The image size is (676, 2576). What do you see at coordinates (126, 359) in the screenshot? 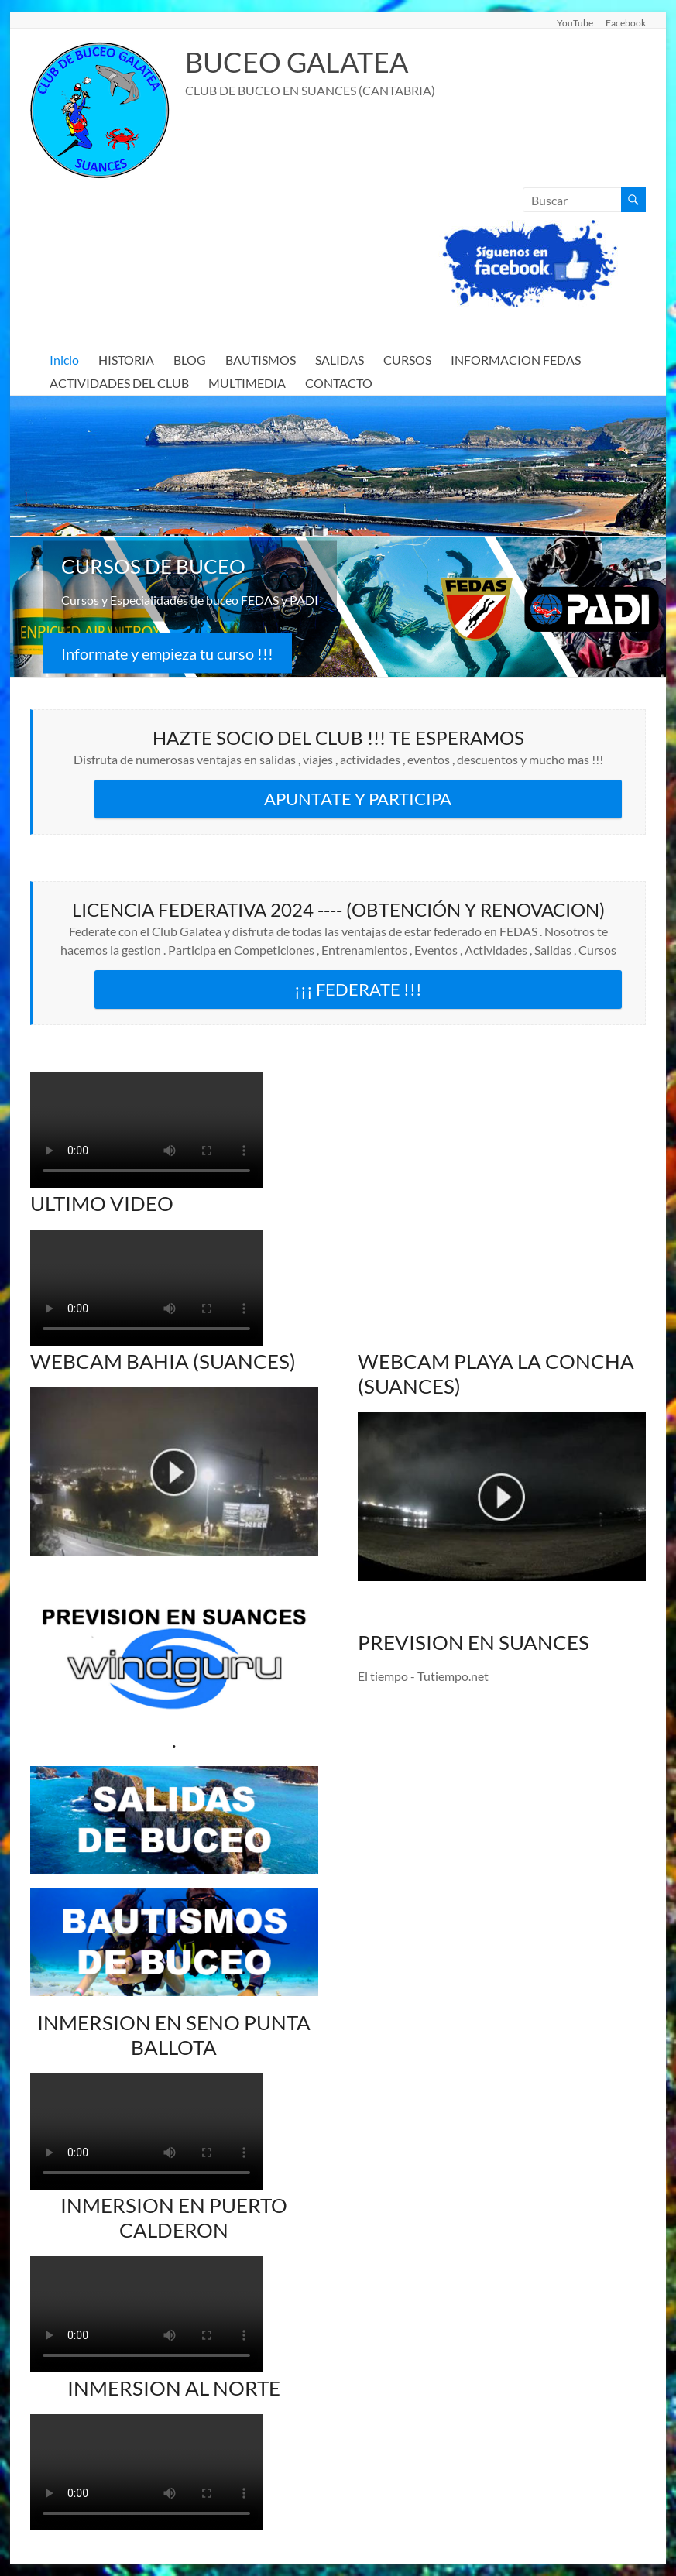
I see `HISTORIA` at bounding box center [126, 359].